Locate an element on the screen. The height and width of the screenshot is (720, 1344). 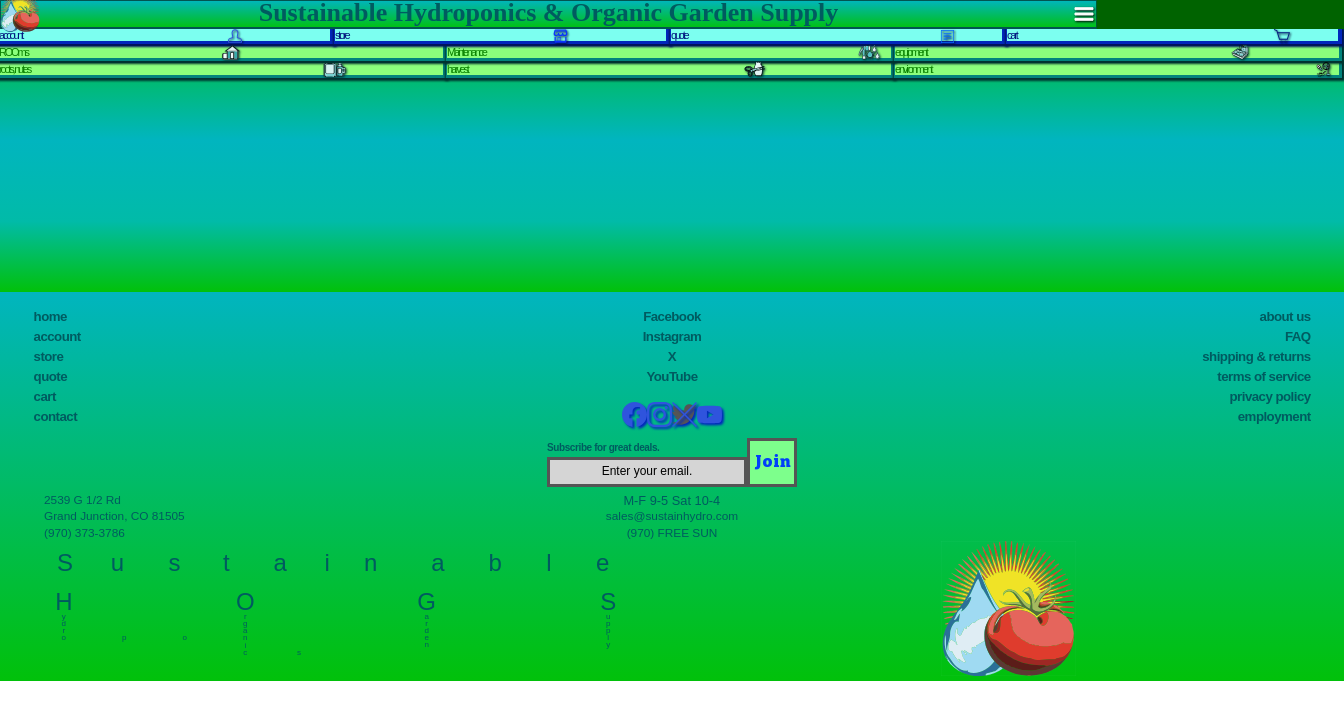
(970) 373-3786 is located at coordinates (84, 533).